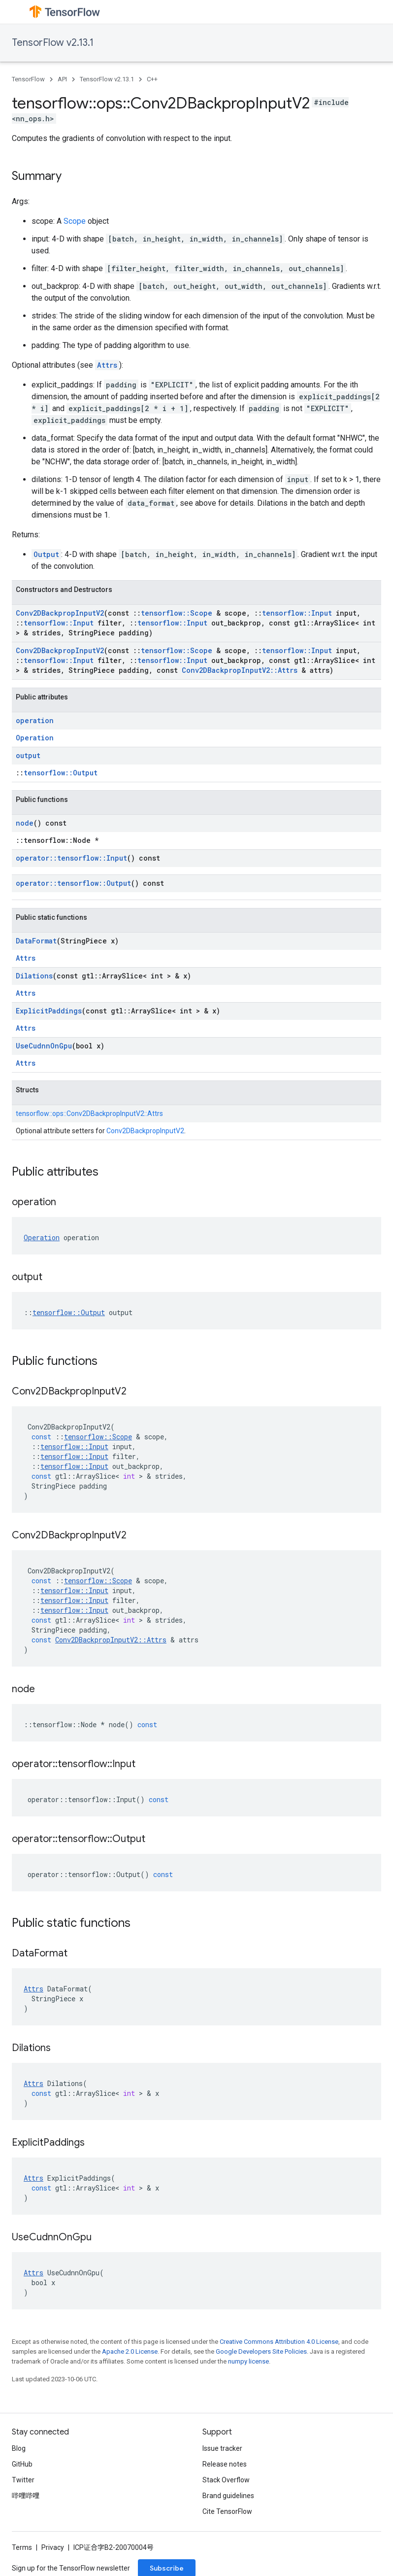  Describe the element at coordinates (23, 2480) in the screenshot. I see `Twitter` at that location.